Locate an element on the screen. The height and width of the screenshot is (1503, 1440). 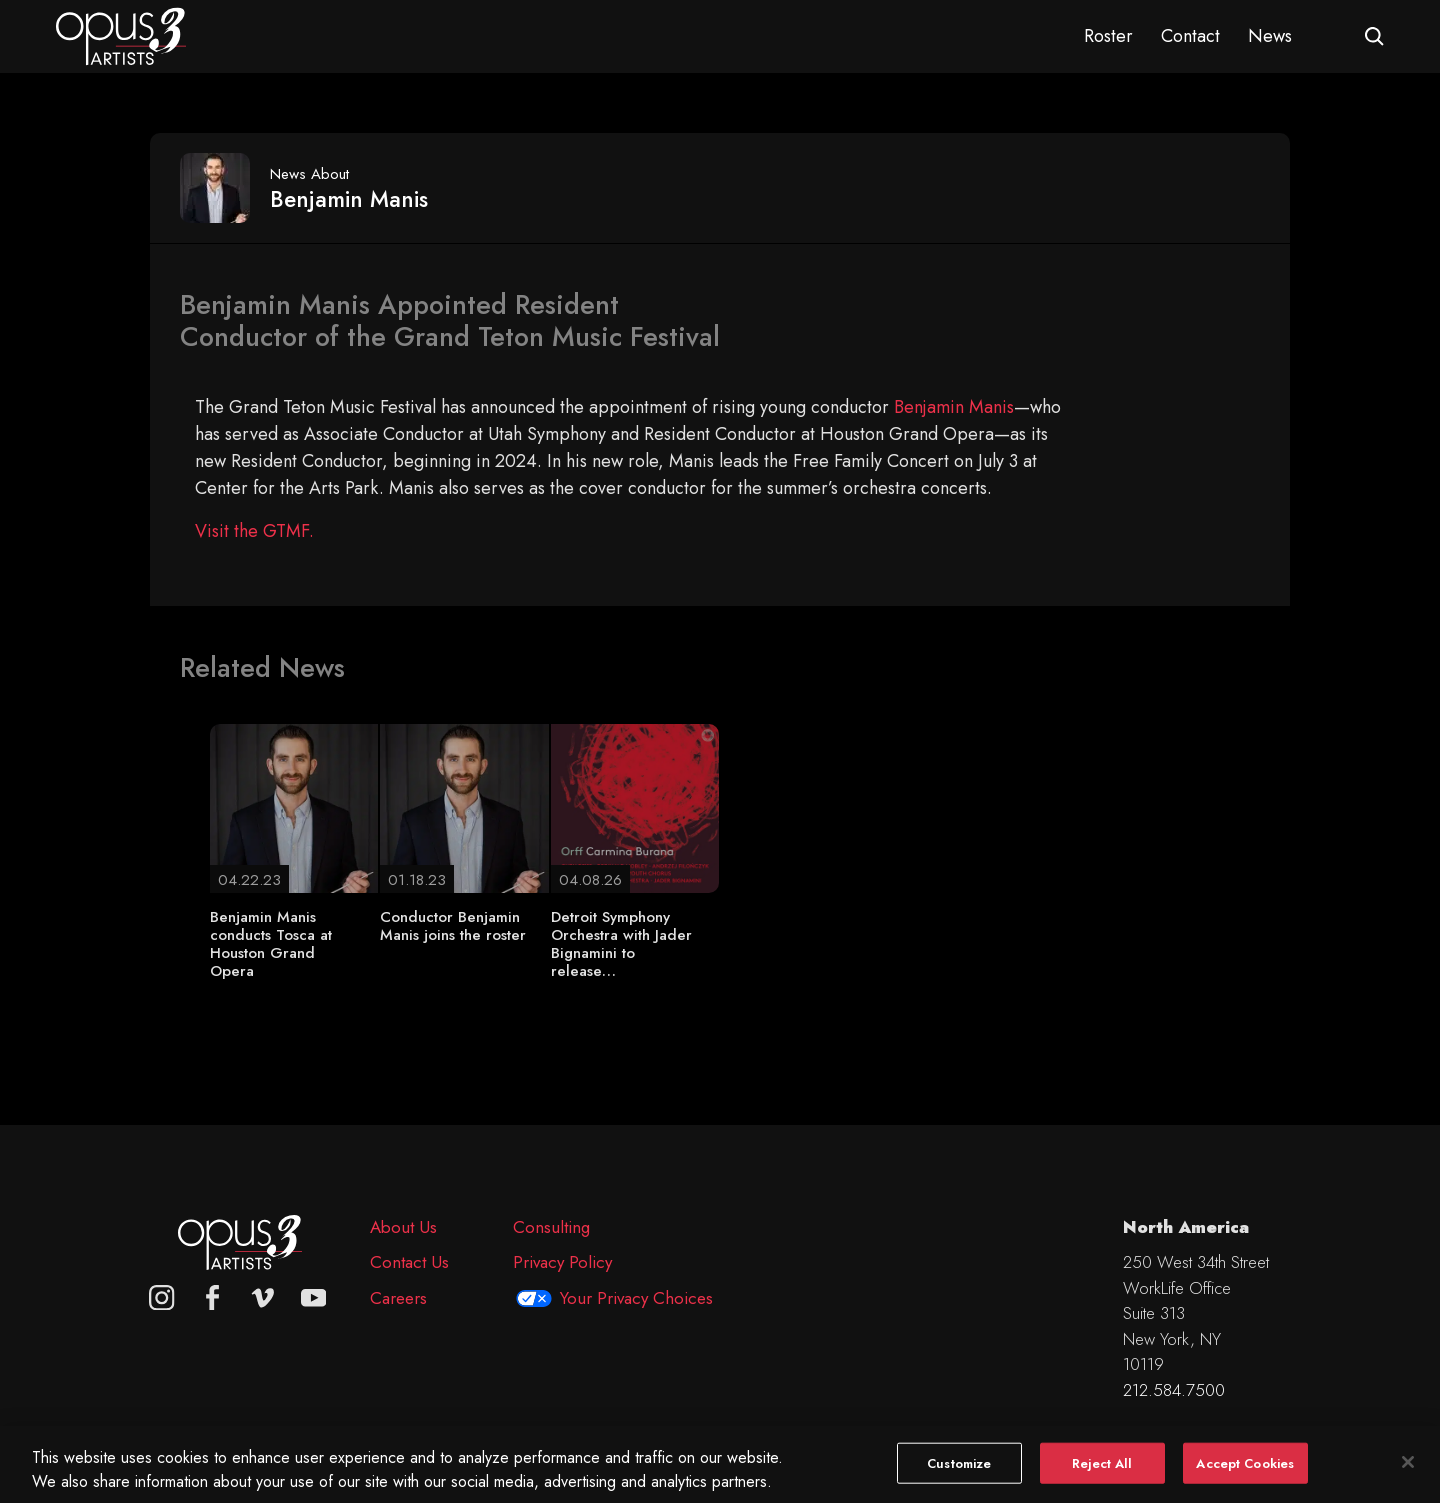
Benjamin Manis is located at coordinates (954, 407).